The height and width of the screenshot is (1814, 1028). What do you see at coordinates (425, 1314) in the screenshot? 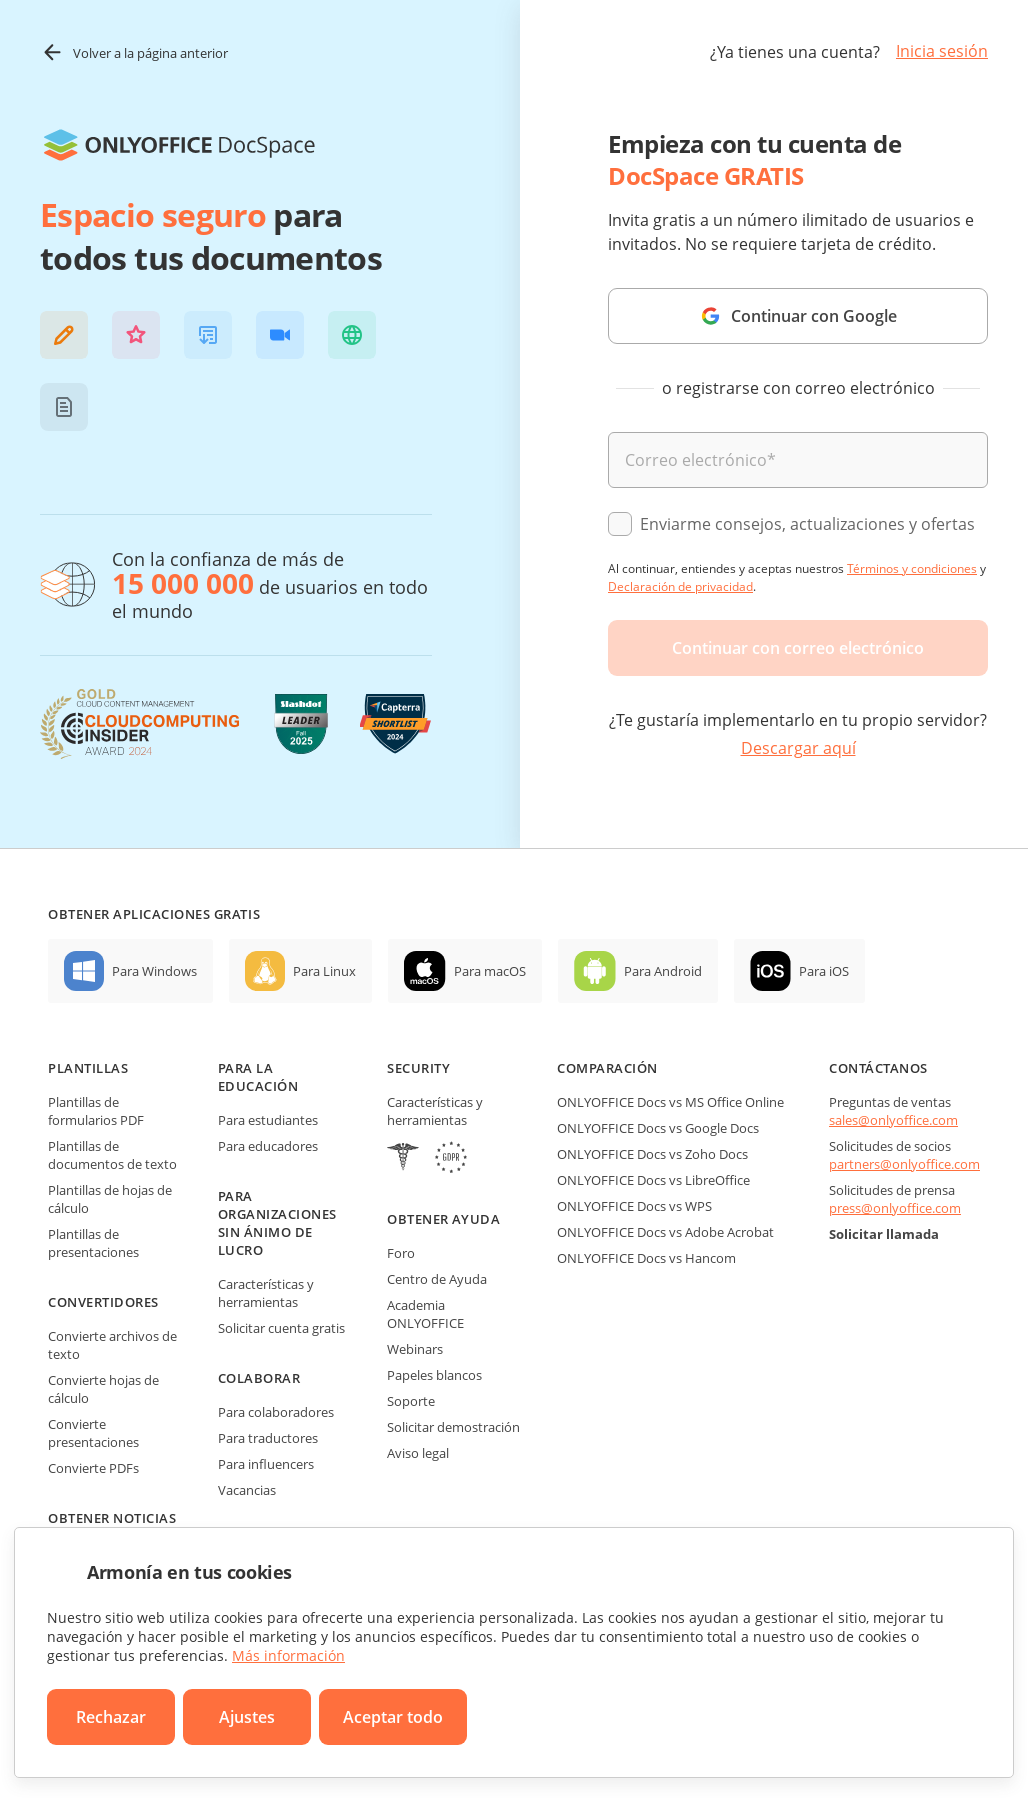
I see `Academia ONLYOFFICE` at bounding box center [425, 1314].